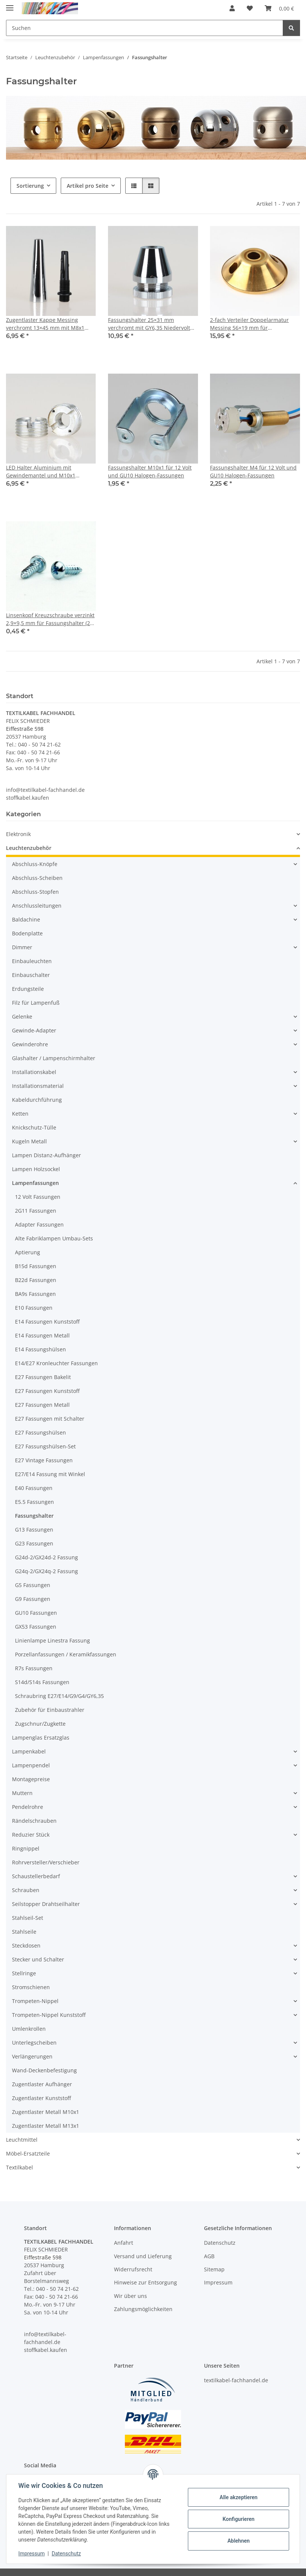  What do you see at coordinates (36, 1002) in the screenshot?
I see `Filz für Lampenfuß` at bounding box center [36, 1002].